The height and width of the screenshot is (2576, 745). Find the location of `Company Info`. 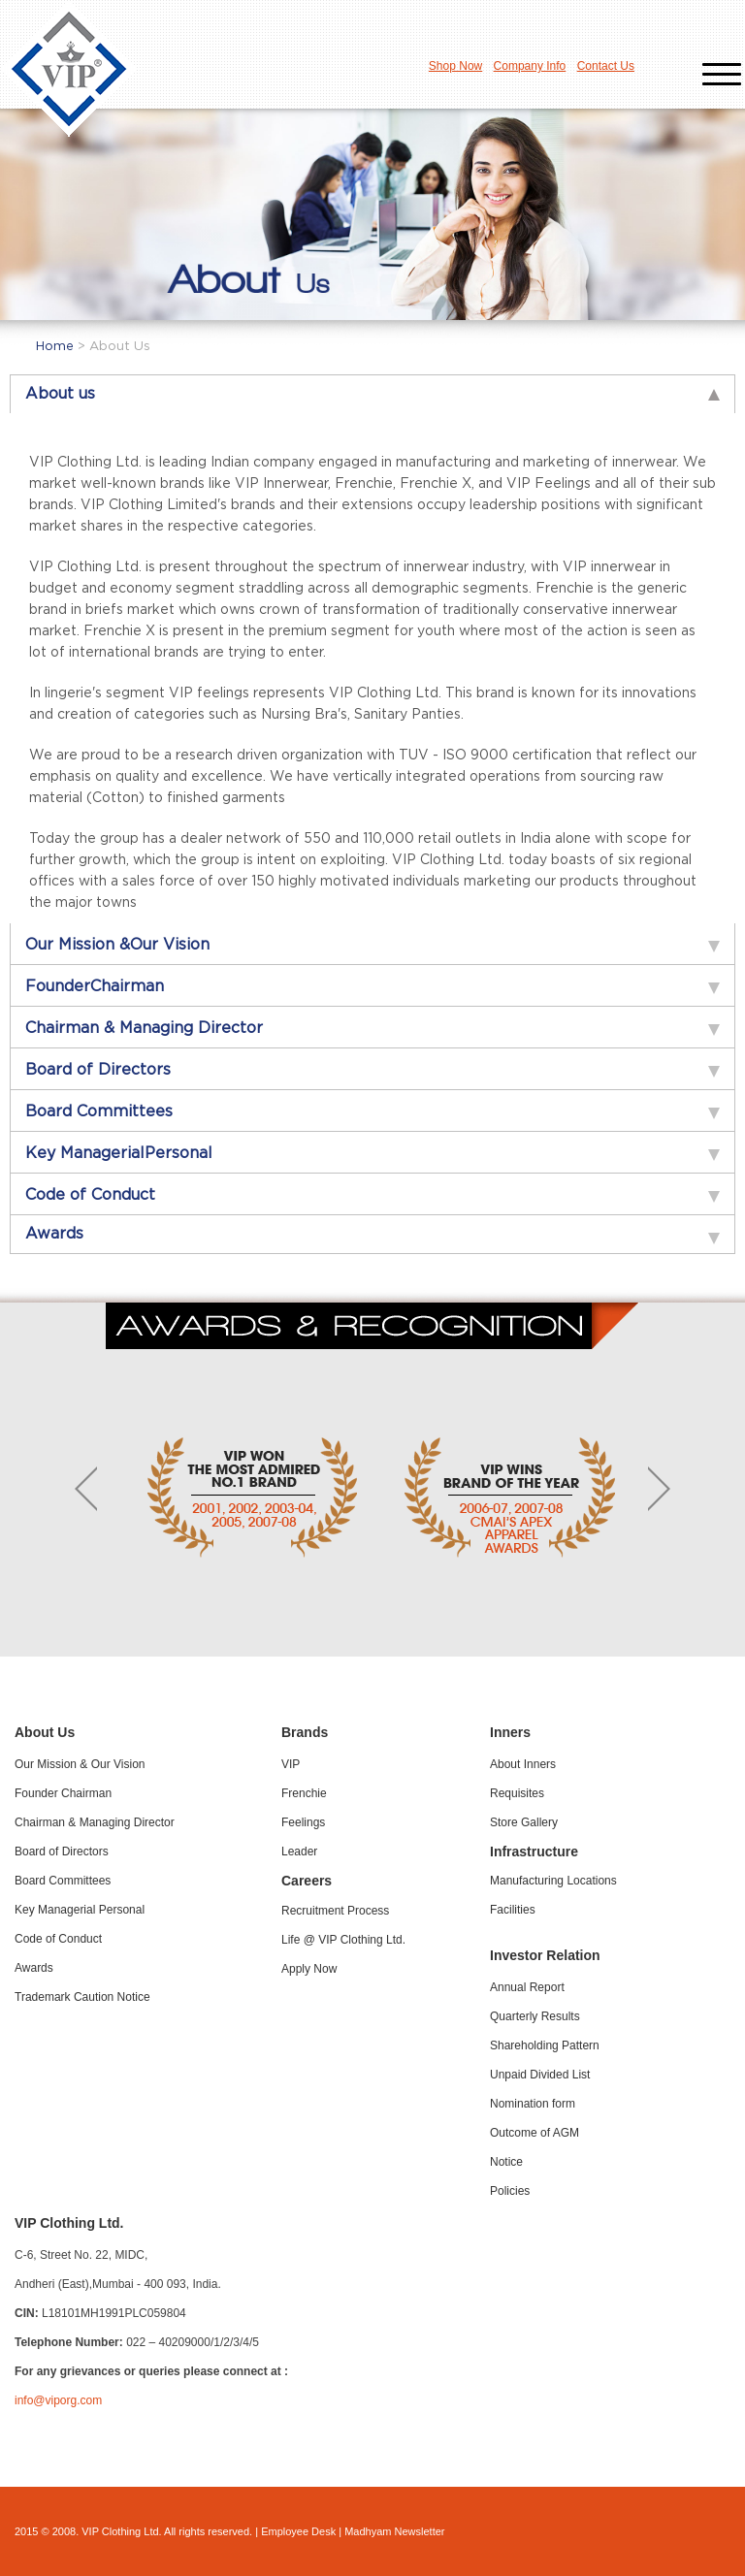

Company Info is located at coordinates (530, 66).